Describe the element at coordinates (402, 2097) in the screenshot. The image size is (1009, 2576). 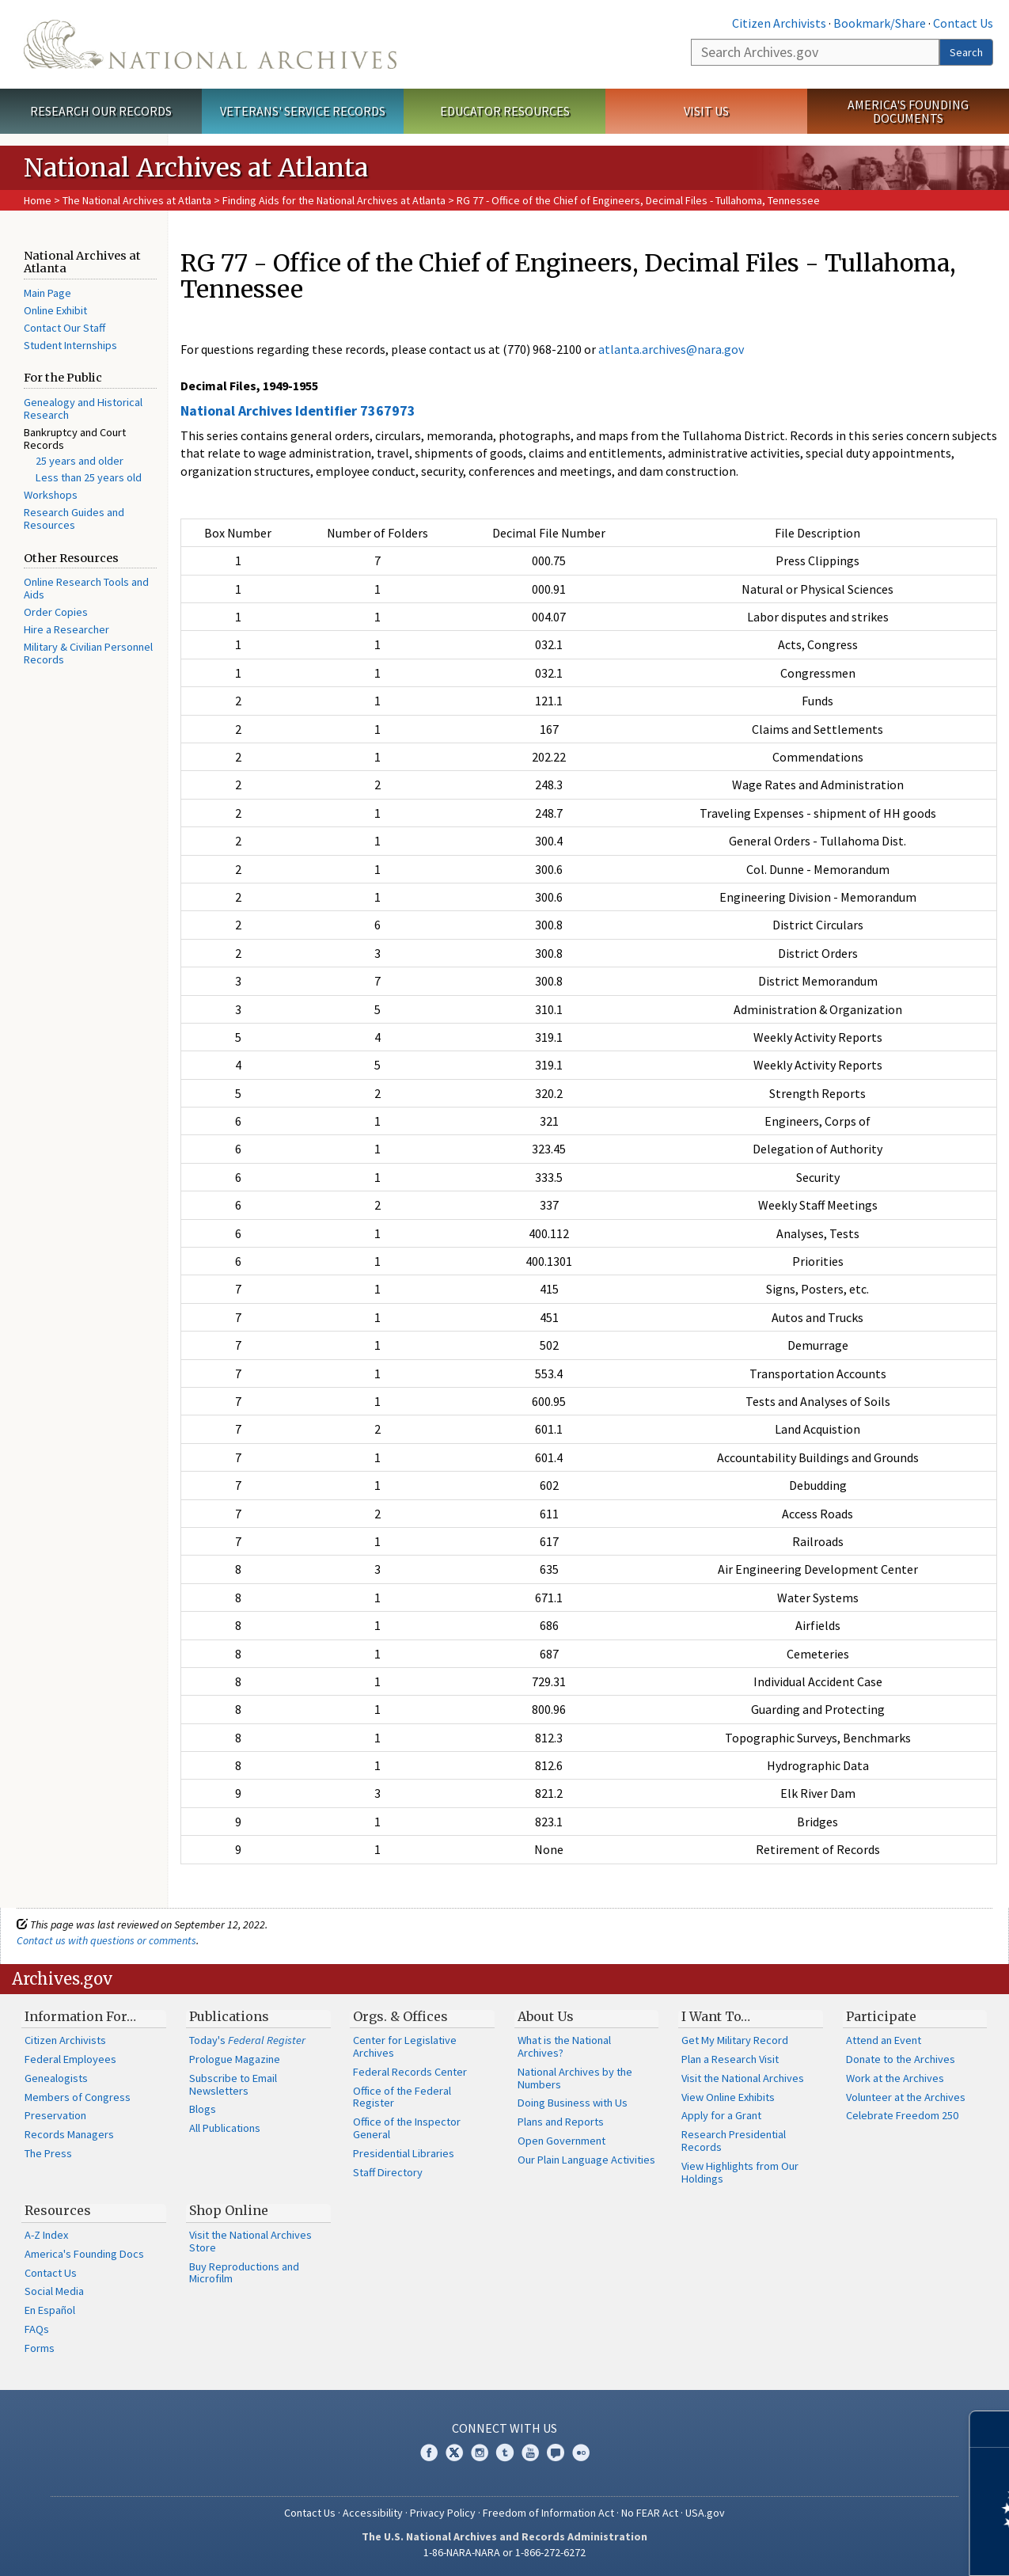
I see `Office of the Federal Register` at that location.